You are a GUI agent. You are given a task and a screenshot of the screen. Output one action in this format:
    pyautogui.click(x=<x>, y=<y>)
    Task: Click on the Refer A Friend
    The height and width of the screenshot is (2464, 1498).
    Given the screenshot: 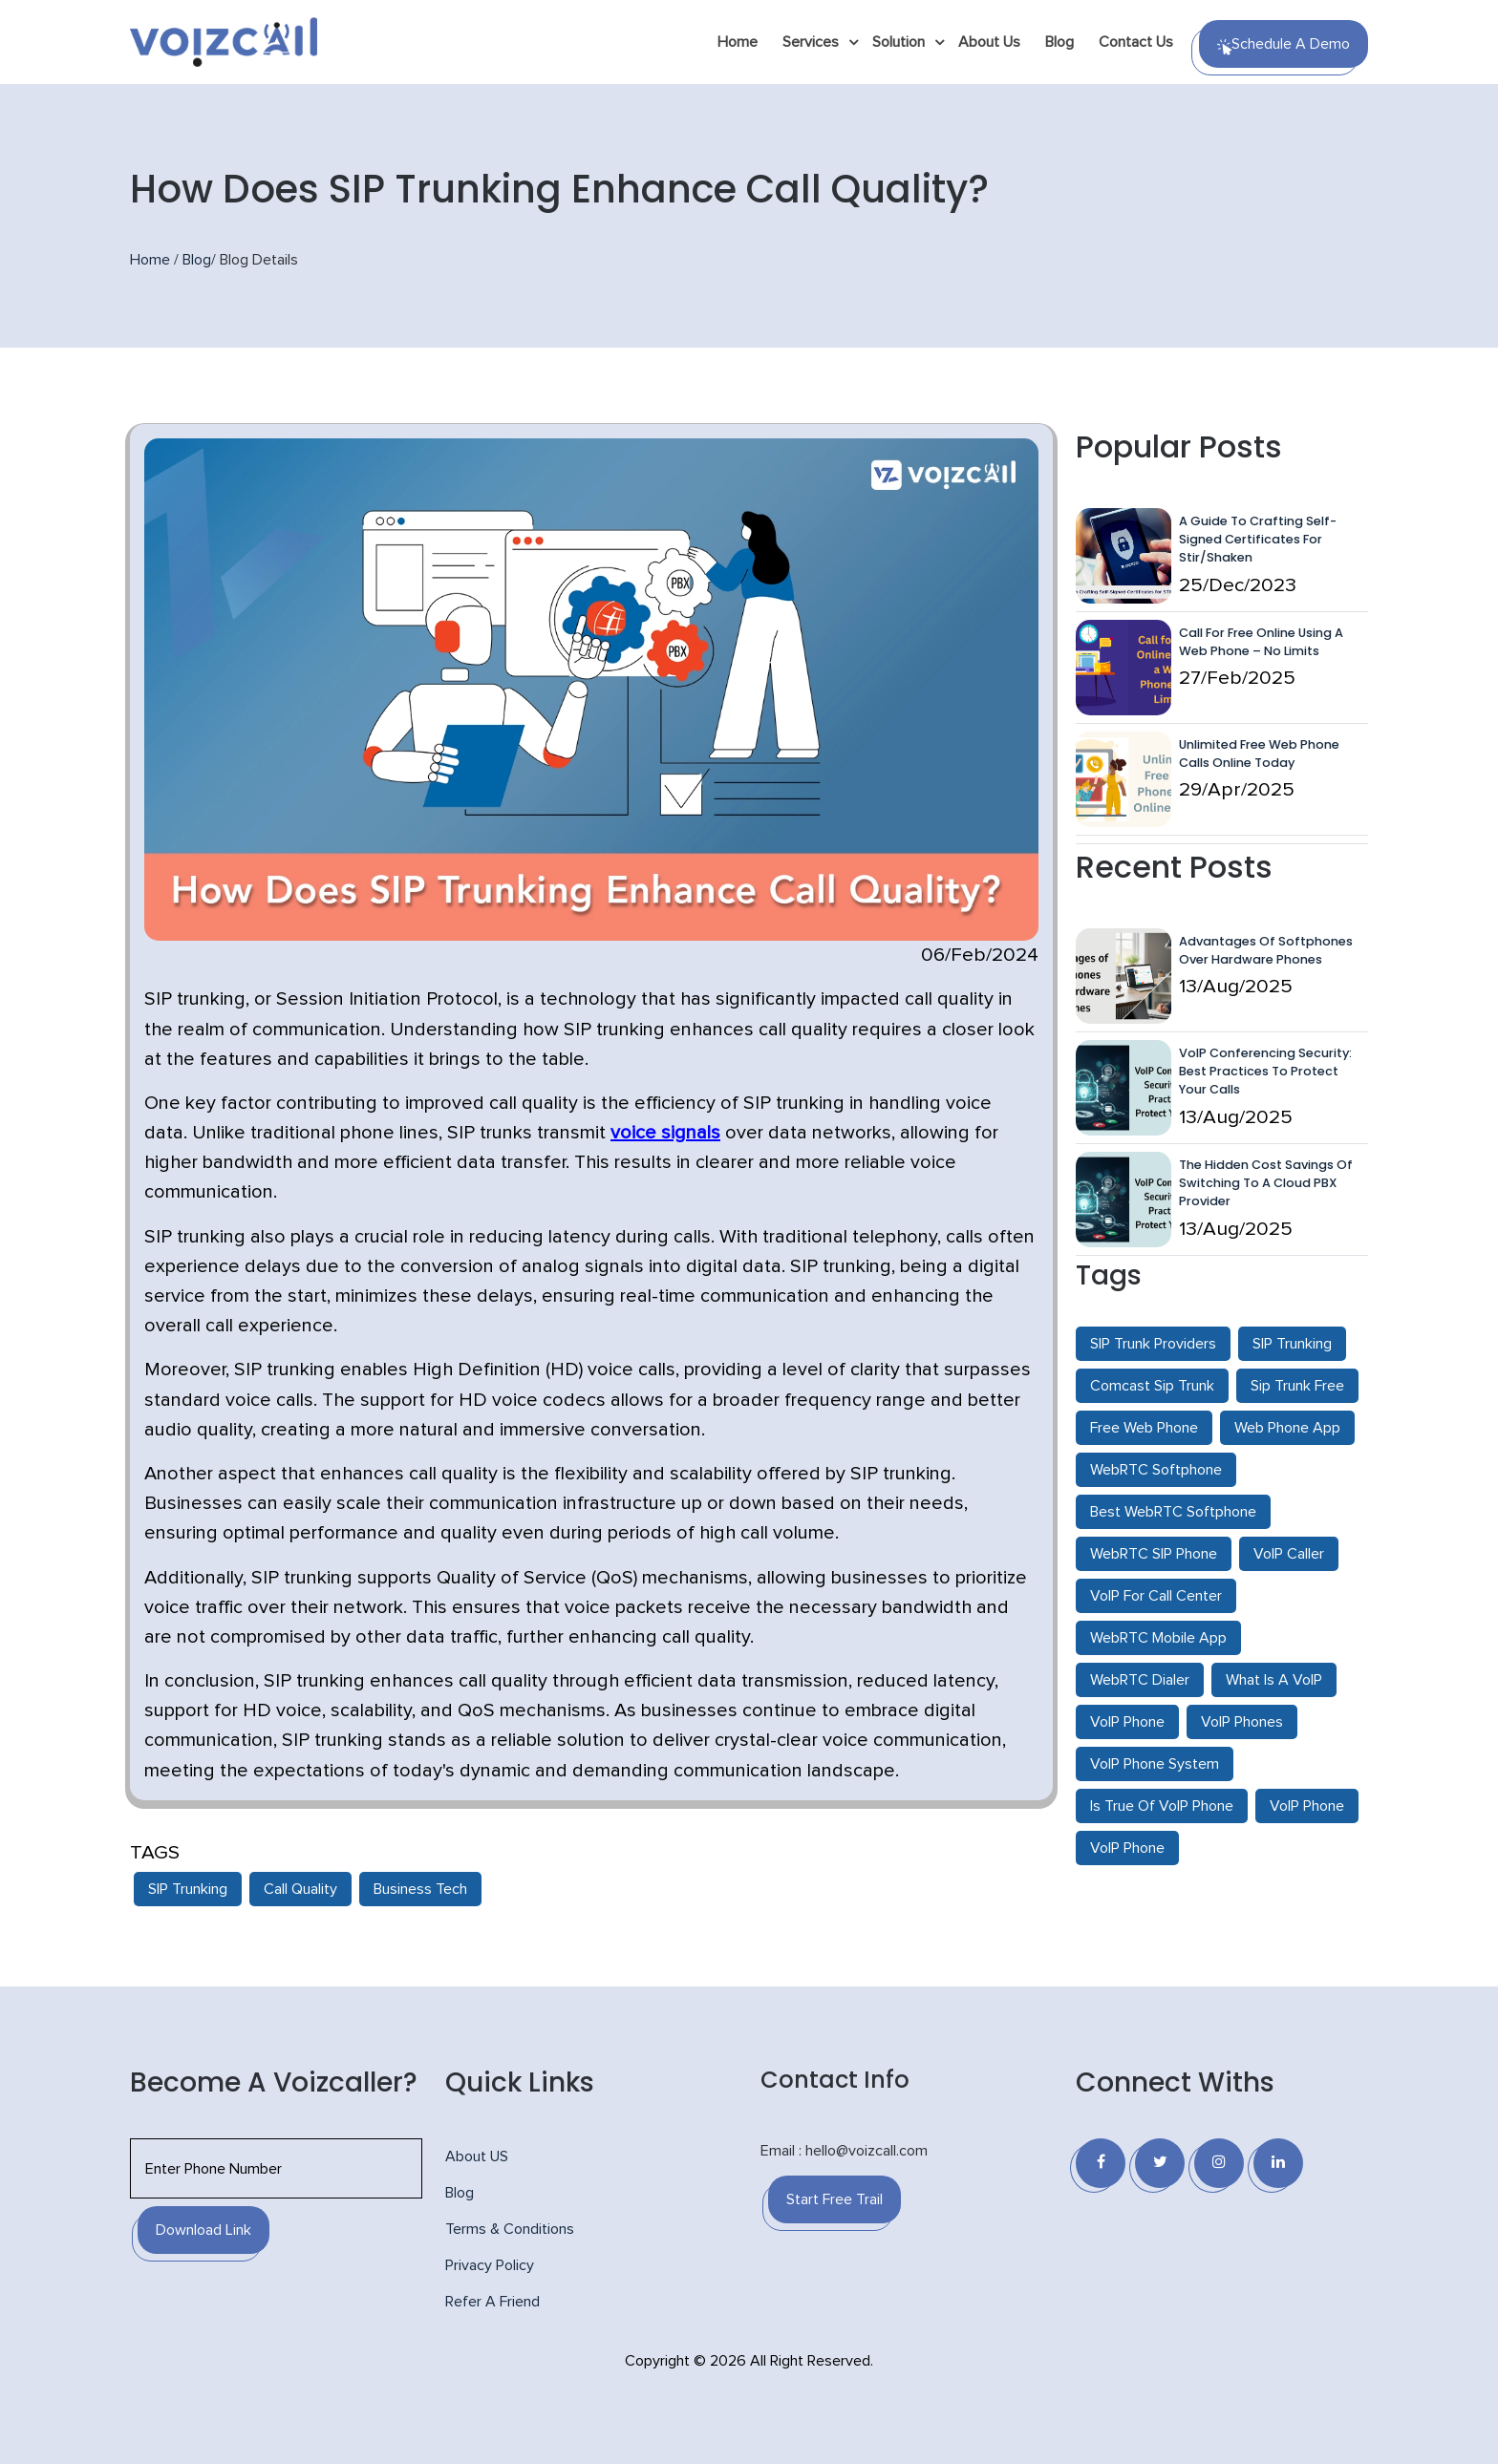 What is the action you would take?
    pyautogui.click(x=492, y=2301)
    